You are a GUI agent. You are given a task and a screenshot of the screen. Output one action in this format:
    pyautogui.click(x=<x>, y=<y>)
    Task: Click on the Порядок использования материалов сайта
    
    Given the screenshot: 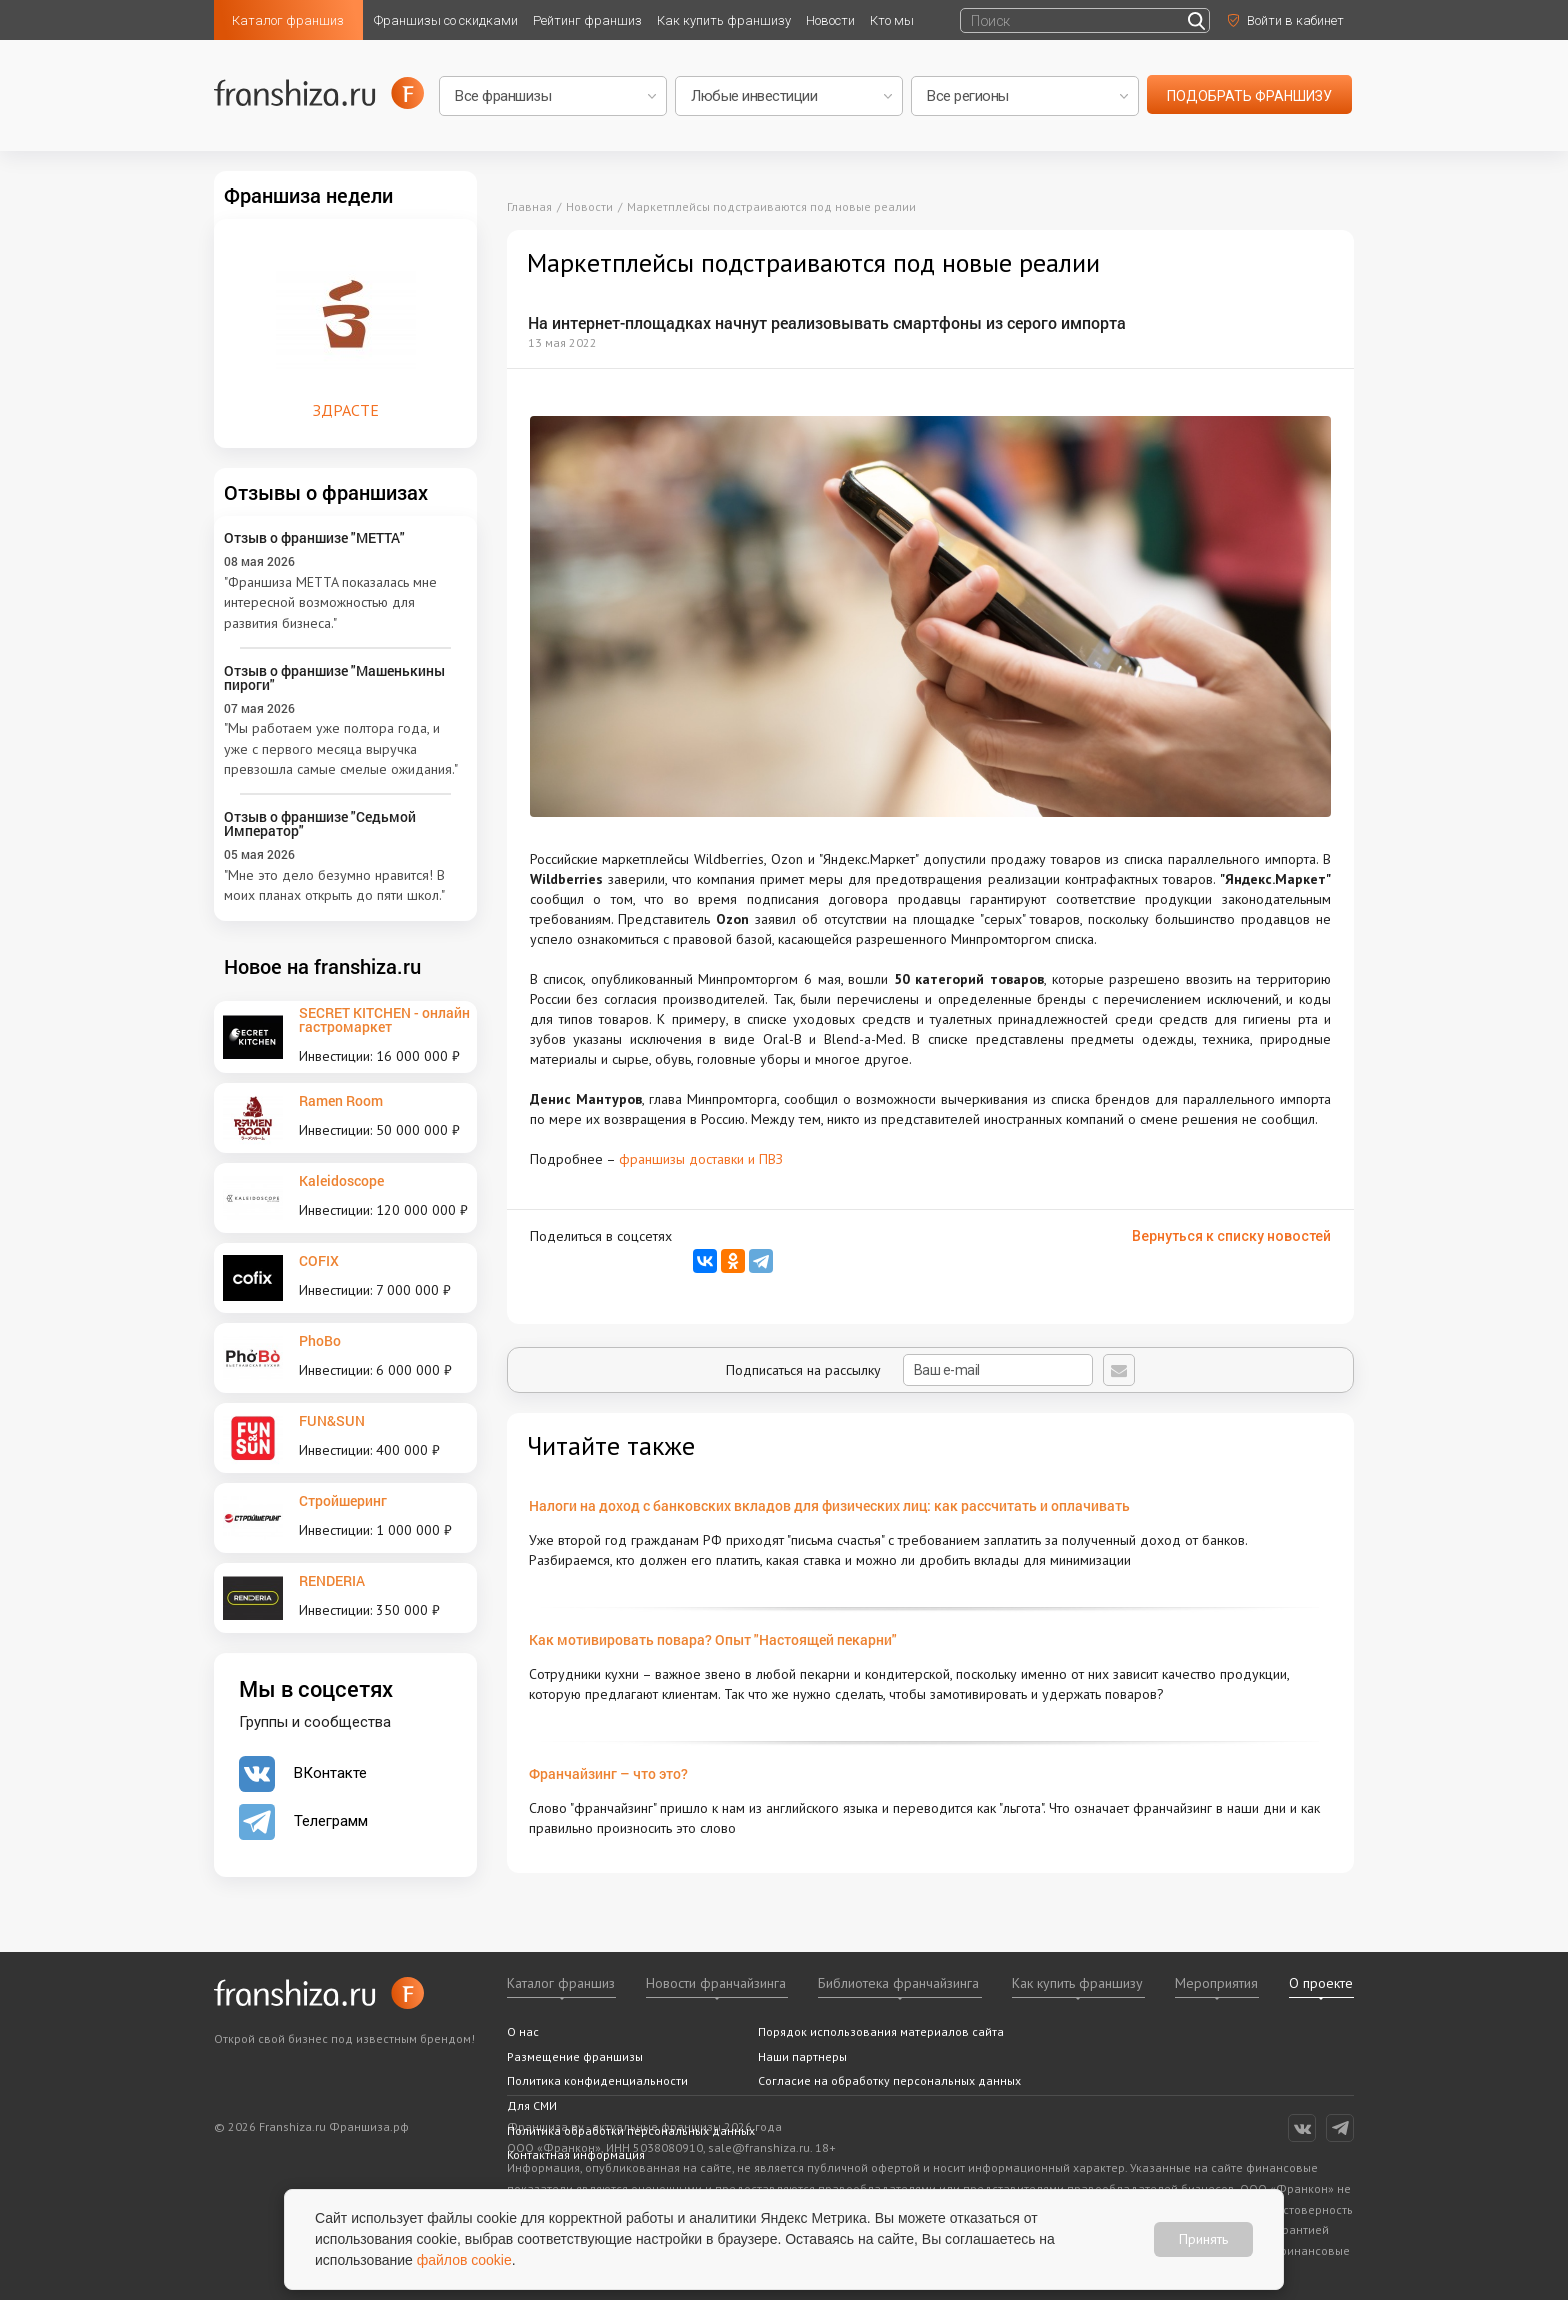 What is the action you would take?
    pyautogui.click(x=881, y=2031)
    